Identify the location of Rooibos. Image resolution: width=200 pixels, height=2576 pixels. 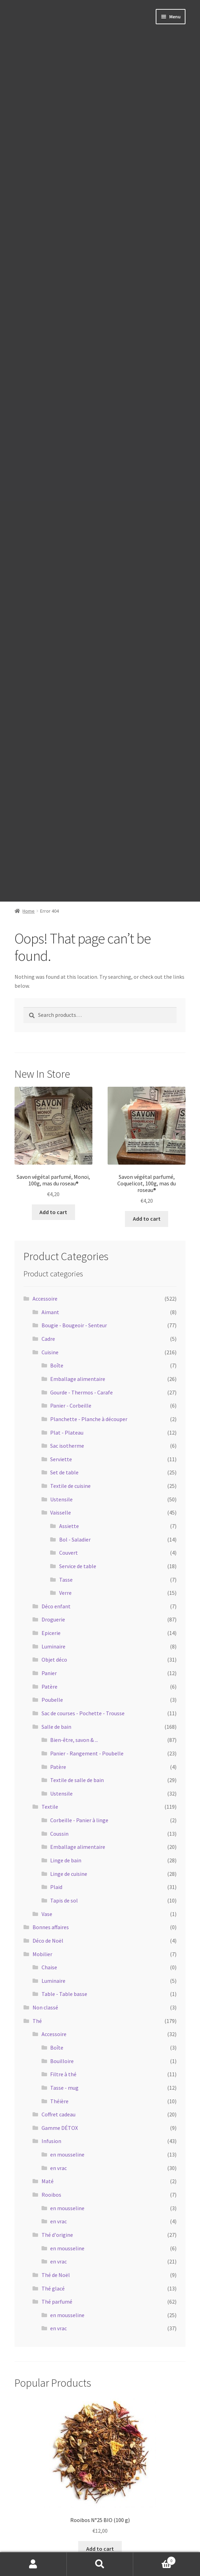
(51, 2194).